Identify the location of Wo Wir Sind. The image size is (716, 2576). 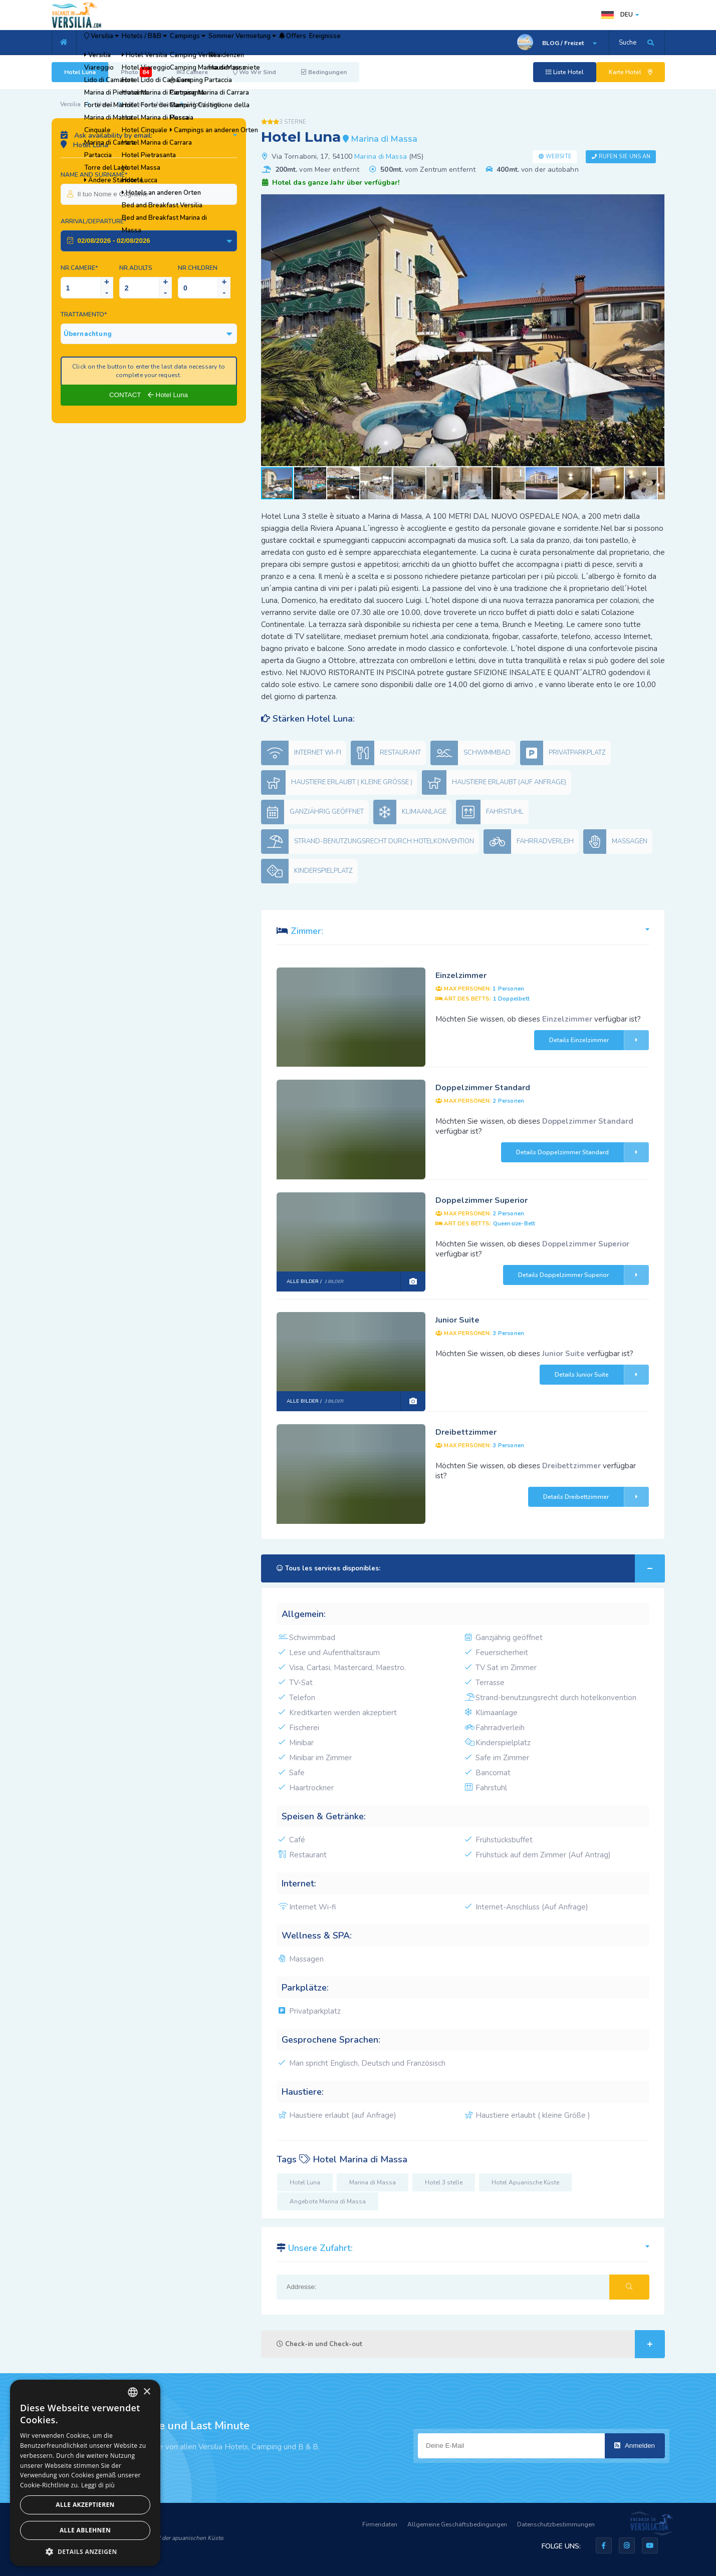
(254, 72).